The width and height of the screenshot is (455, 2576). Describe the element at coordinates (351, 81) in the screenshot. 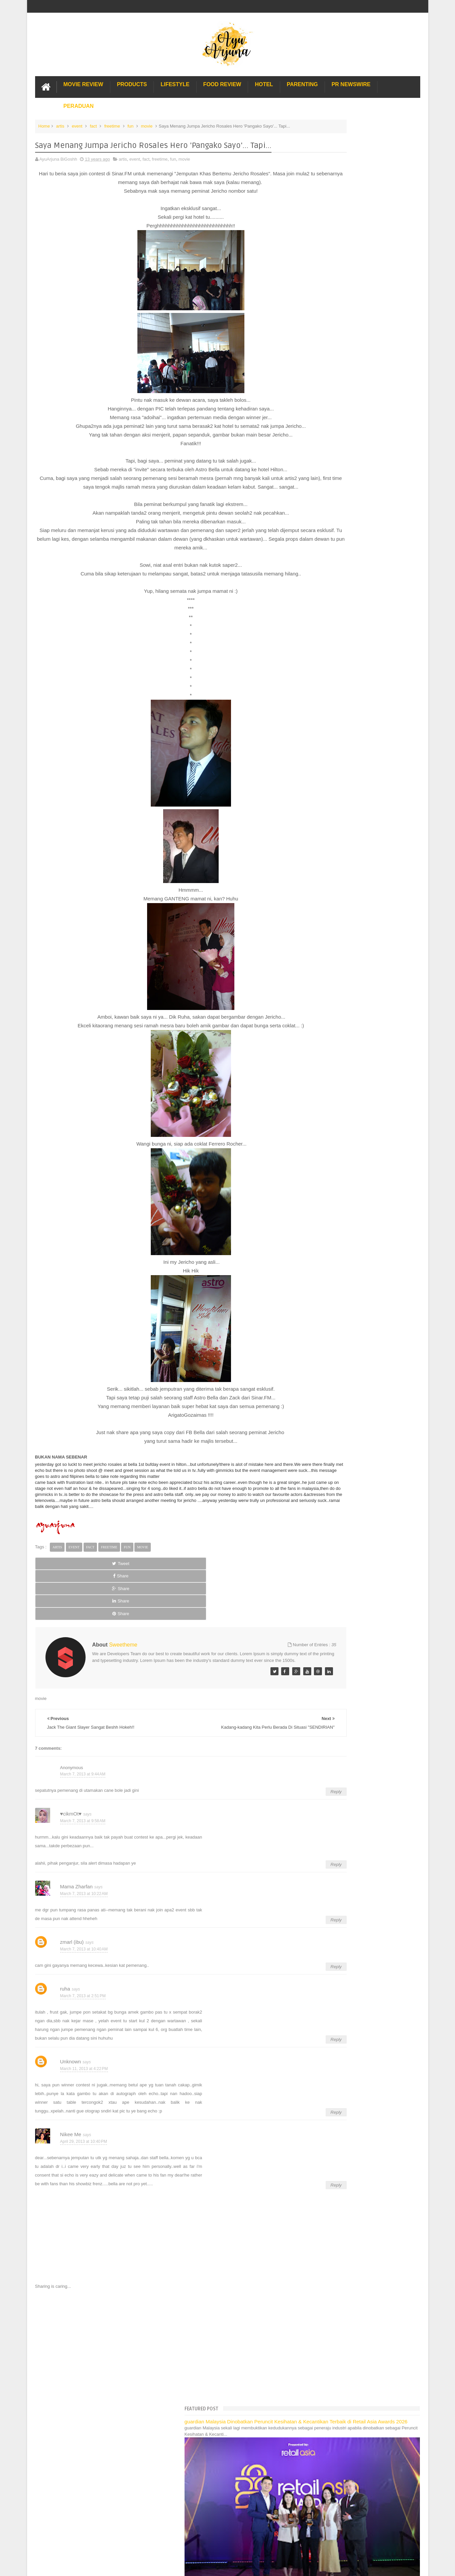

I see `PR Newswire` at that location.